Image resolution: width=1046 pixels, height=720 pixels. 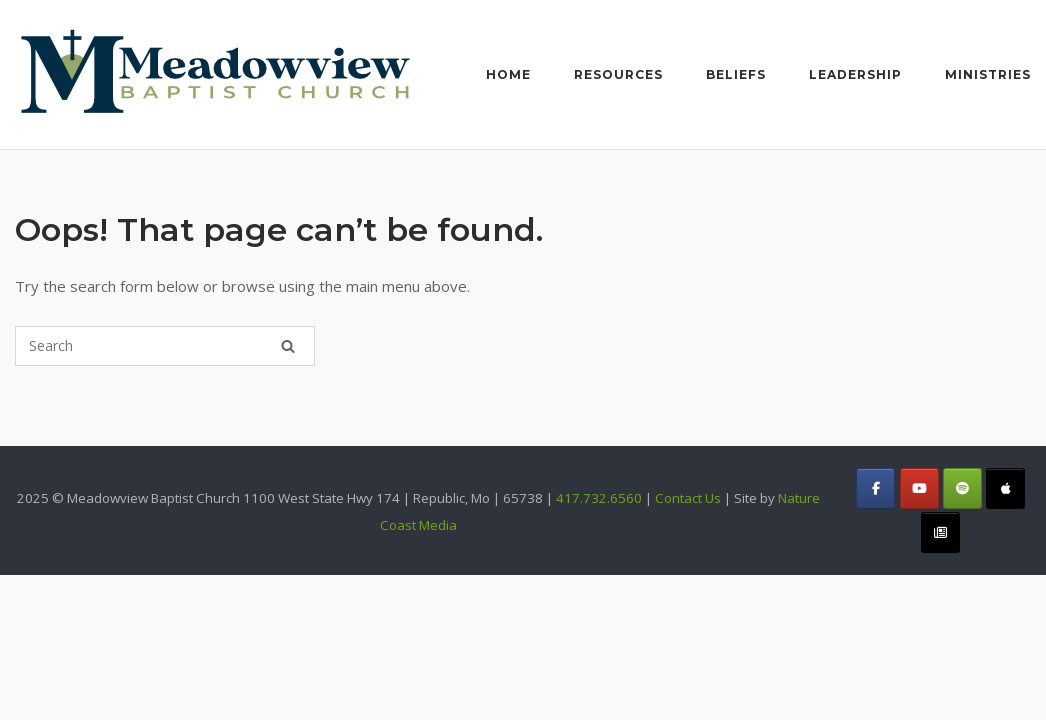 I want to click on [Meadowview Baptist Church on Spotify], so click(x=962, y=488).